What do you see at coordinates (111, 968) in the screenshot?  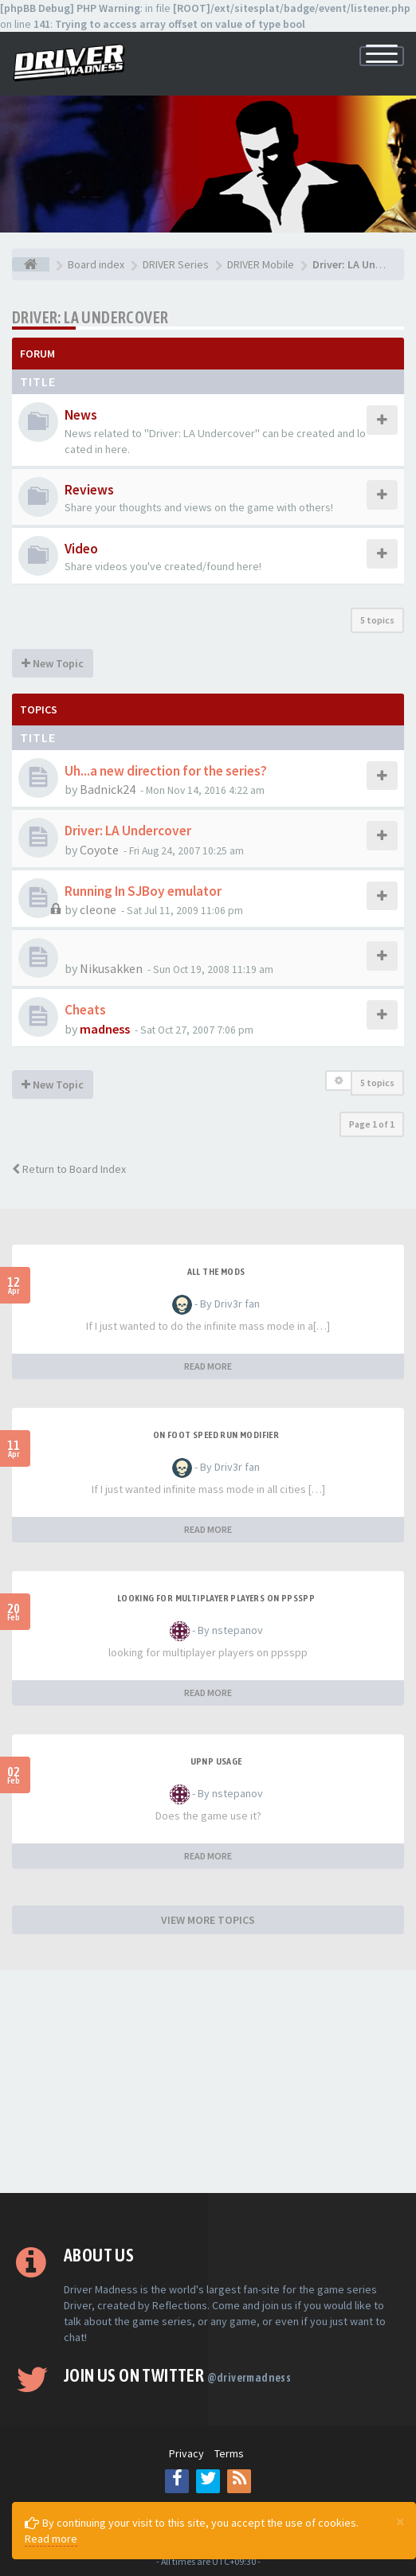 I see `Nikusakken` at bounding box center [111, 968].